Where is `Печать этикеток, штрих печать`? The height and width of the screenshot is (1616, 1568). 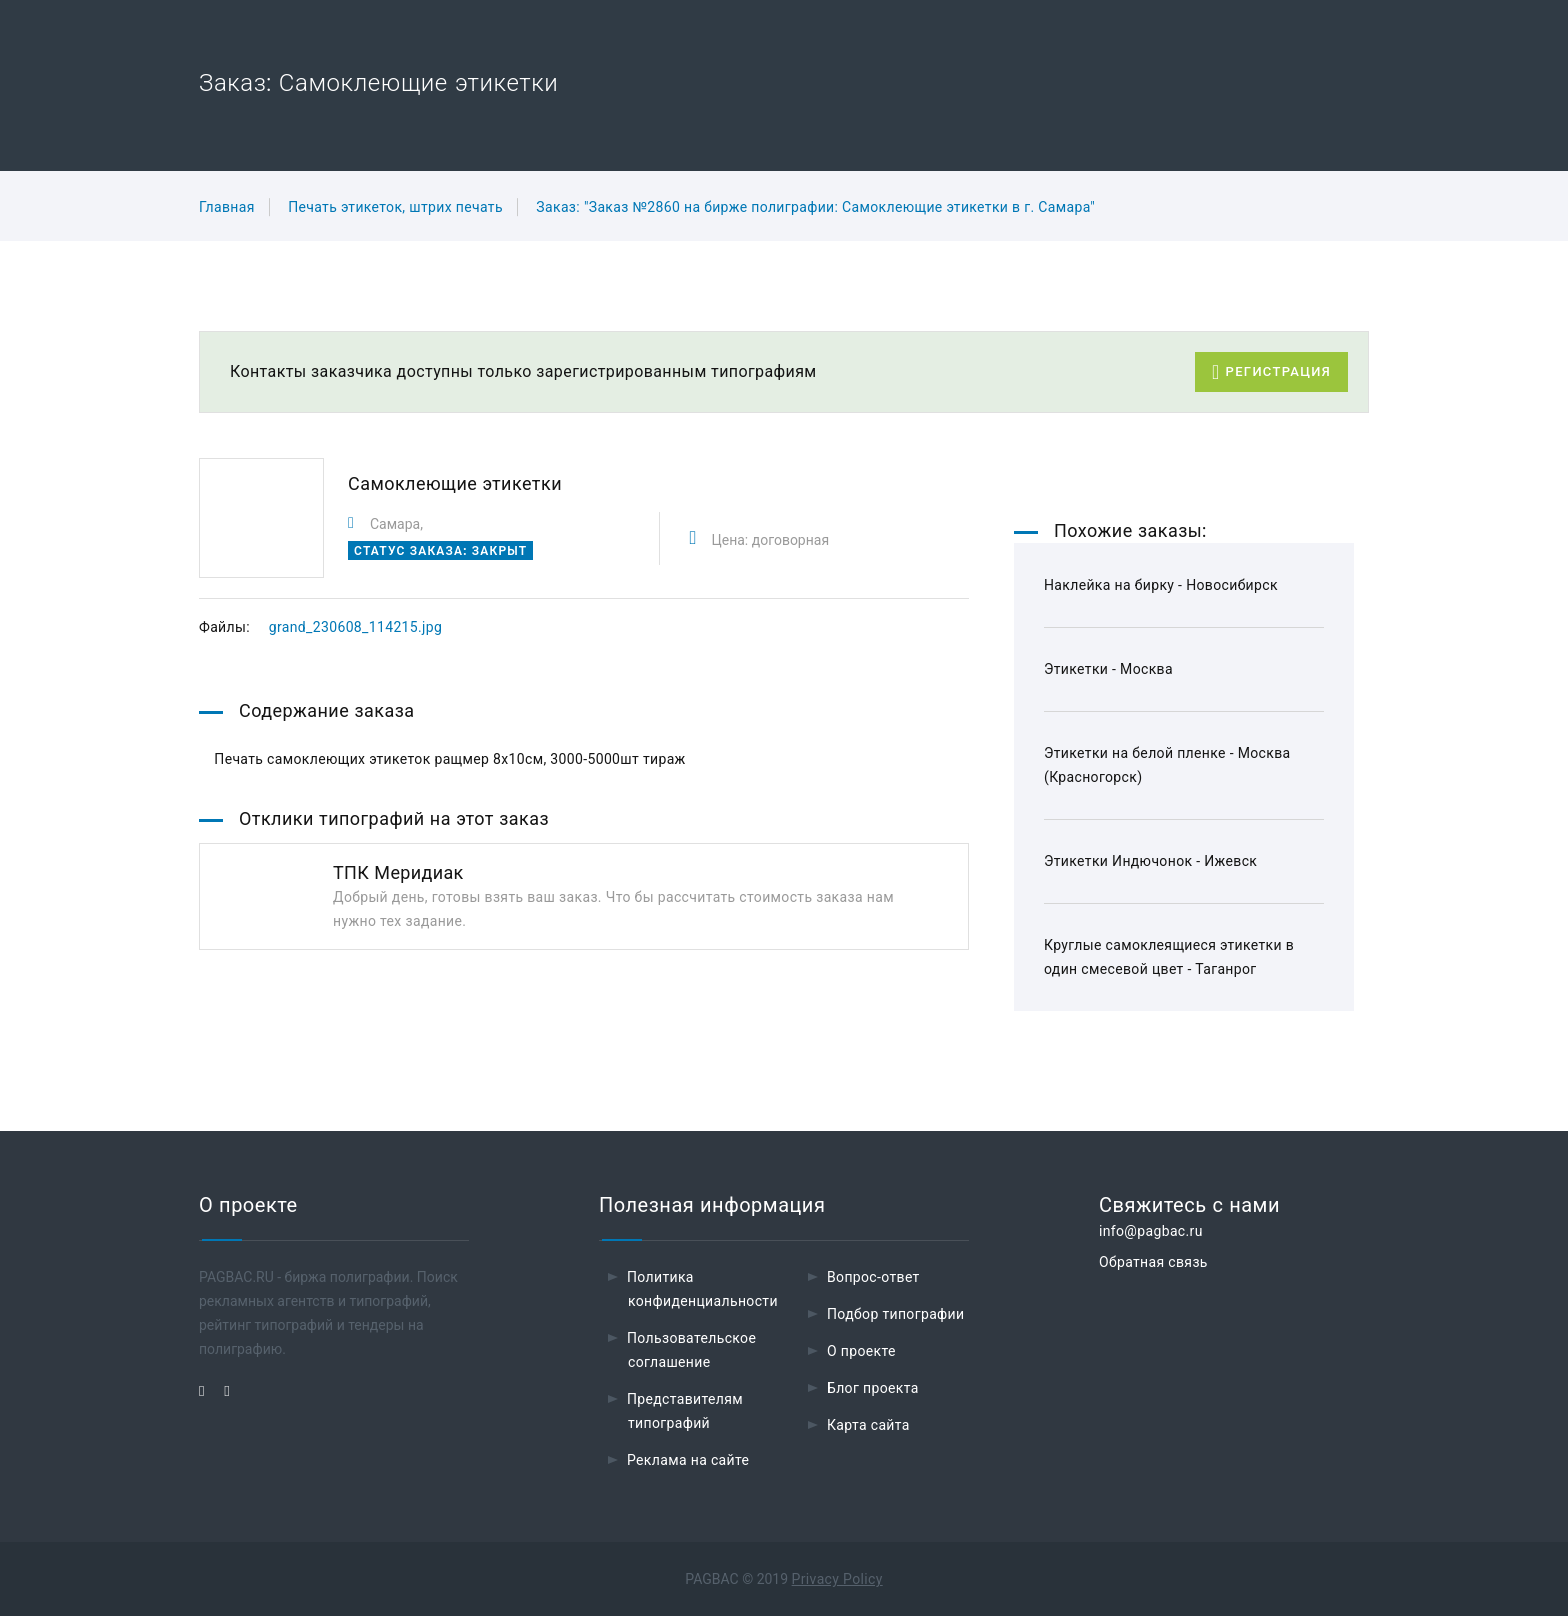
Печать этикеток, штрих печать is located at coordinates (395, 207).